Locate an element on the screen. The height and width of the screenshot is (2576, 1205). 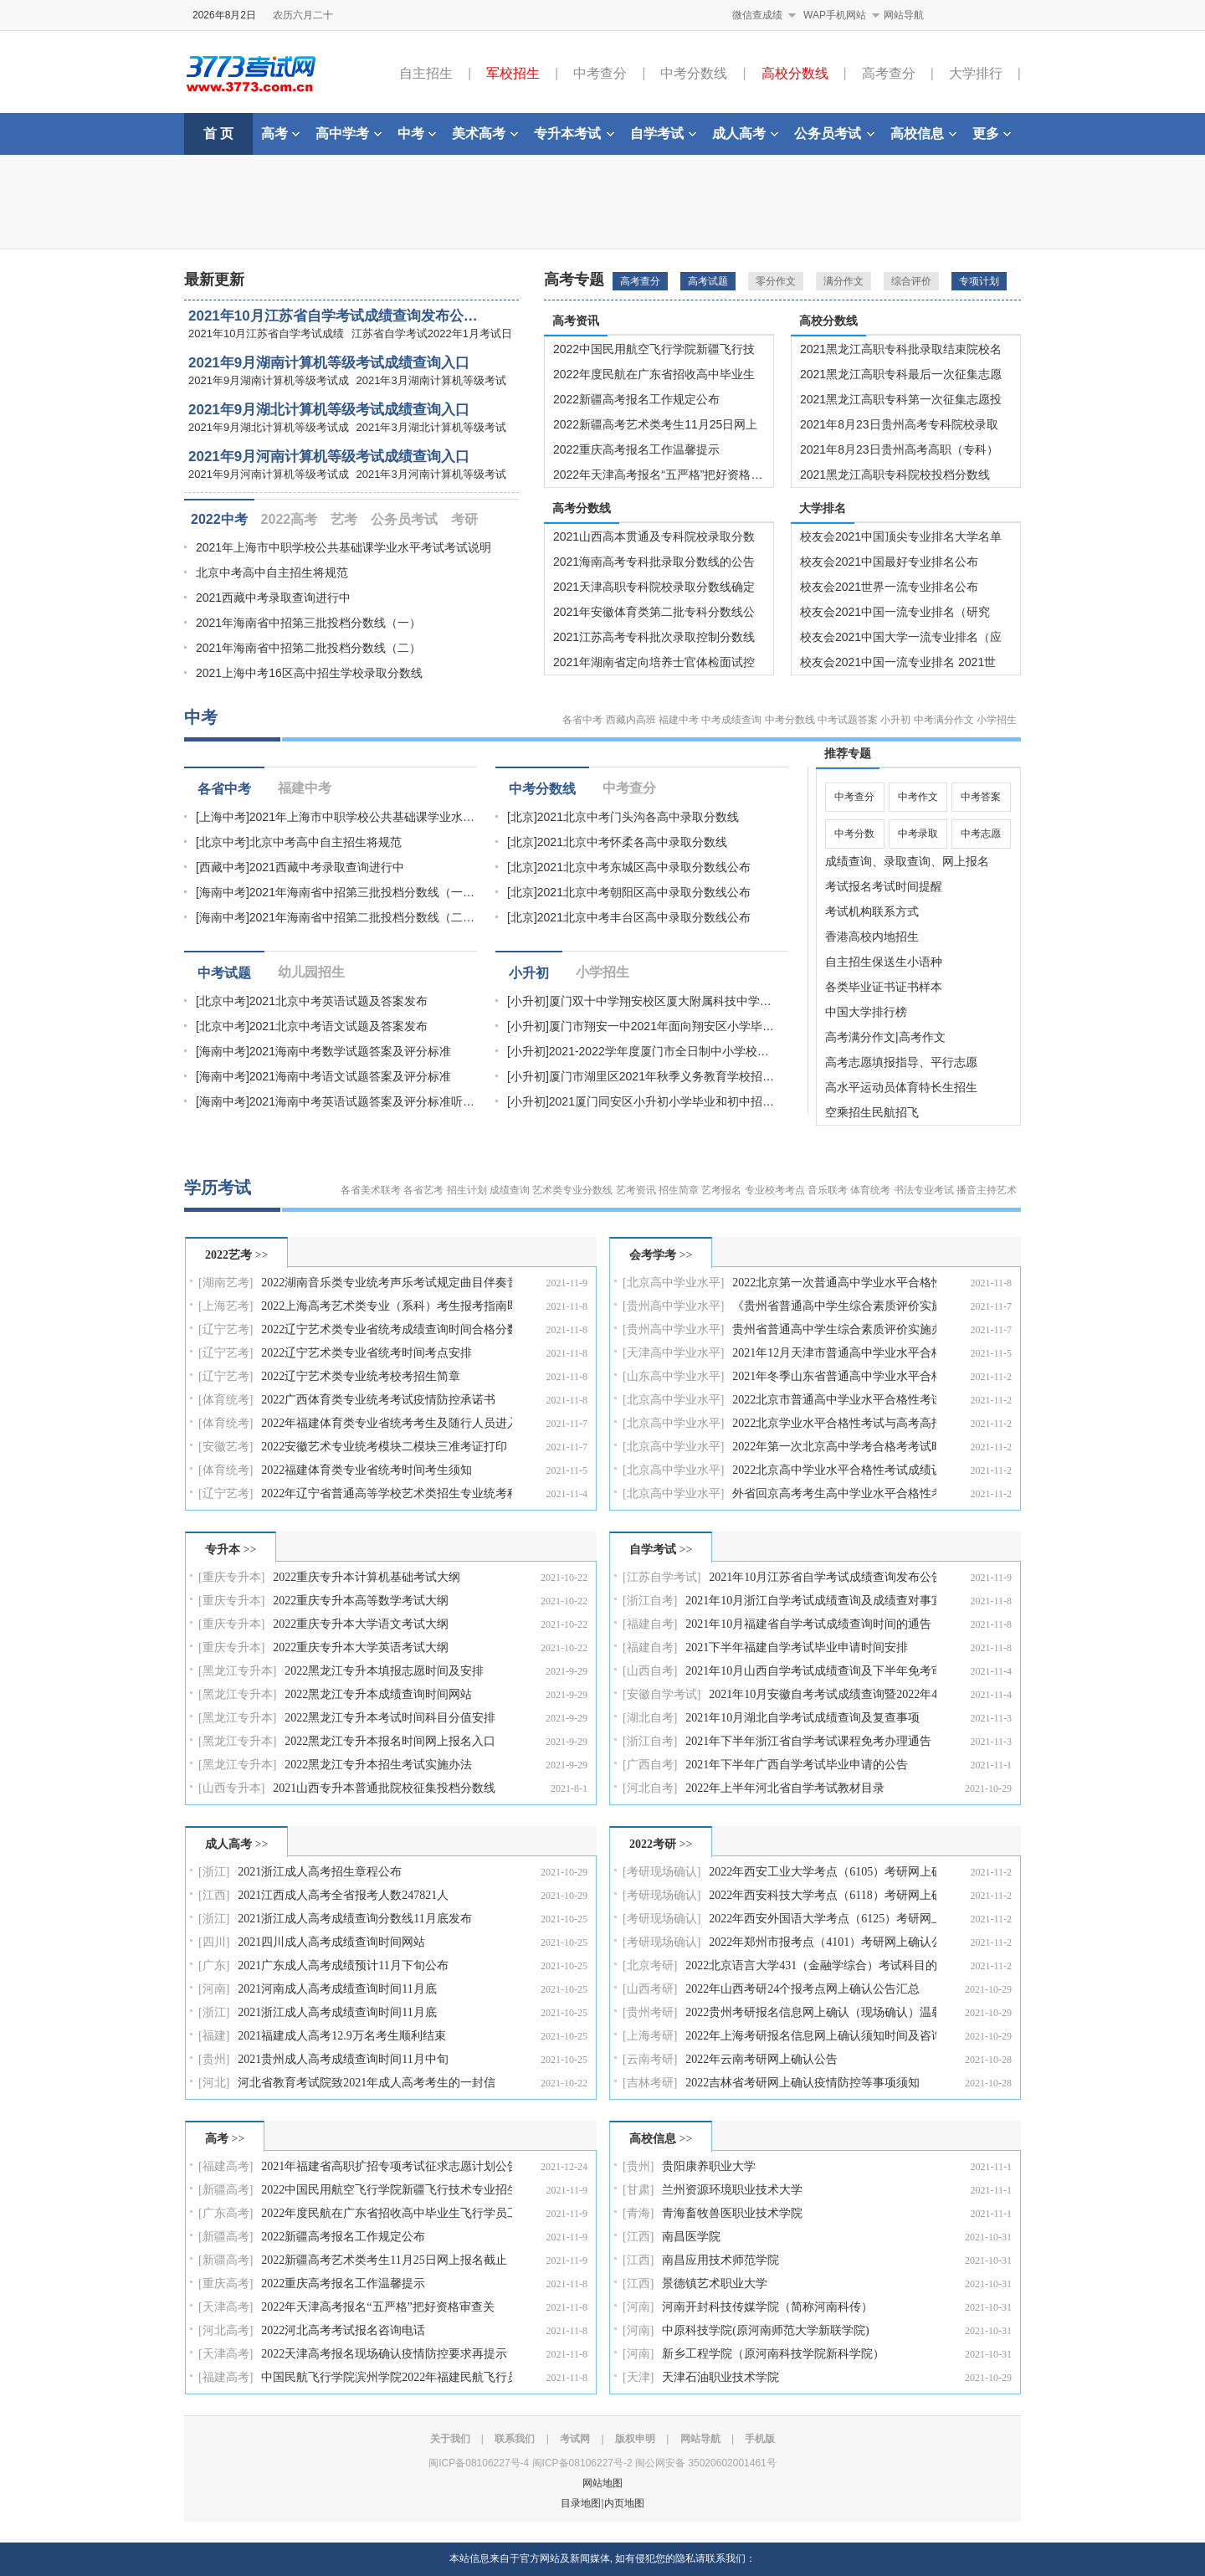
景德镇艺术职业大学 is located at coordinates (714, 2283).